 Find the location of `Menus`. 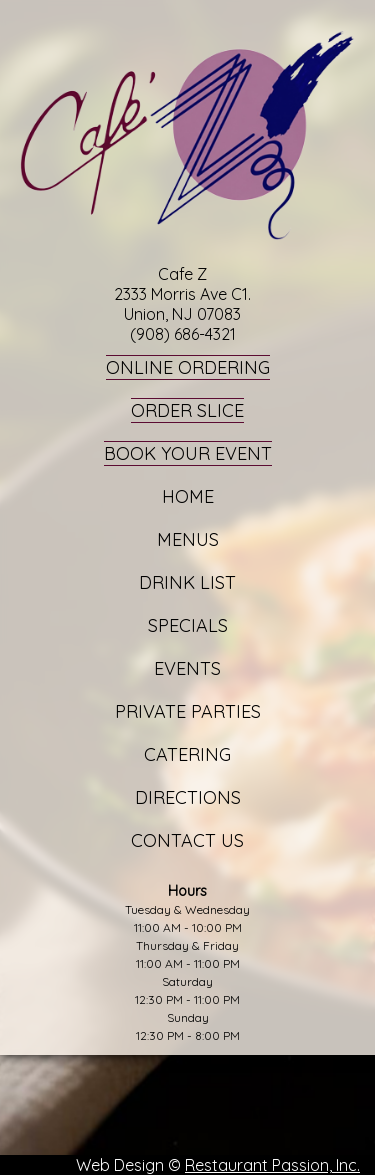

Menus is located at coordinates (188, 539).